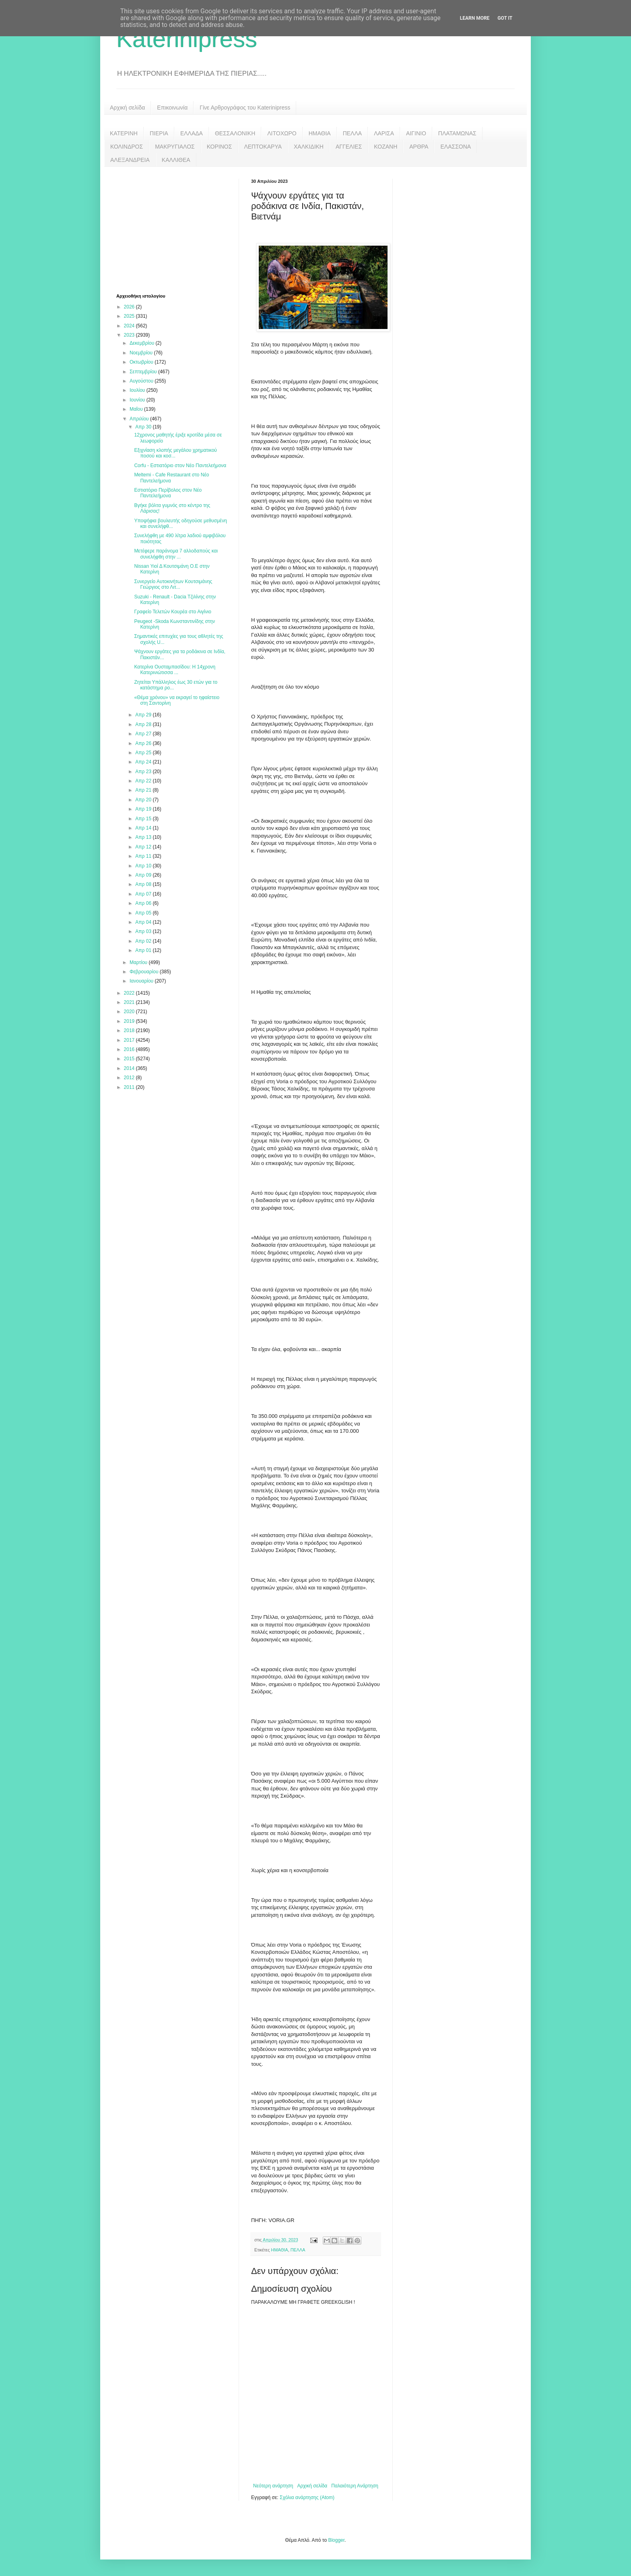  I want to click on Ιουνίου, so click(138, 400).